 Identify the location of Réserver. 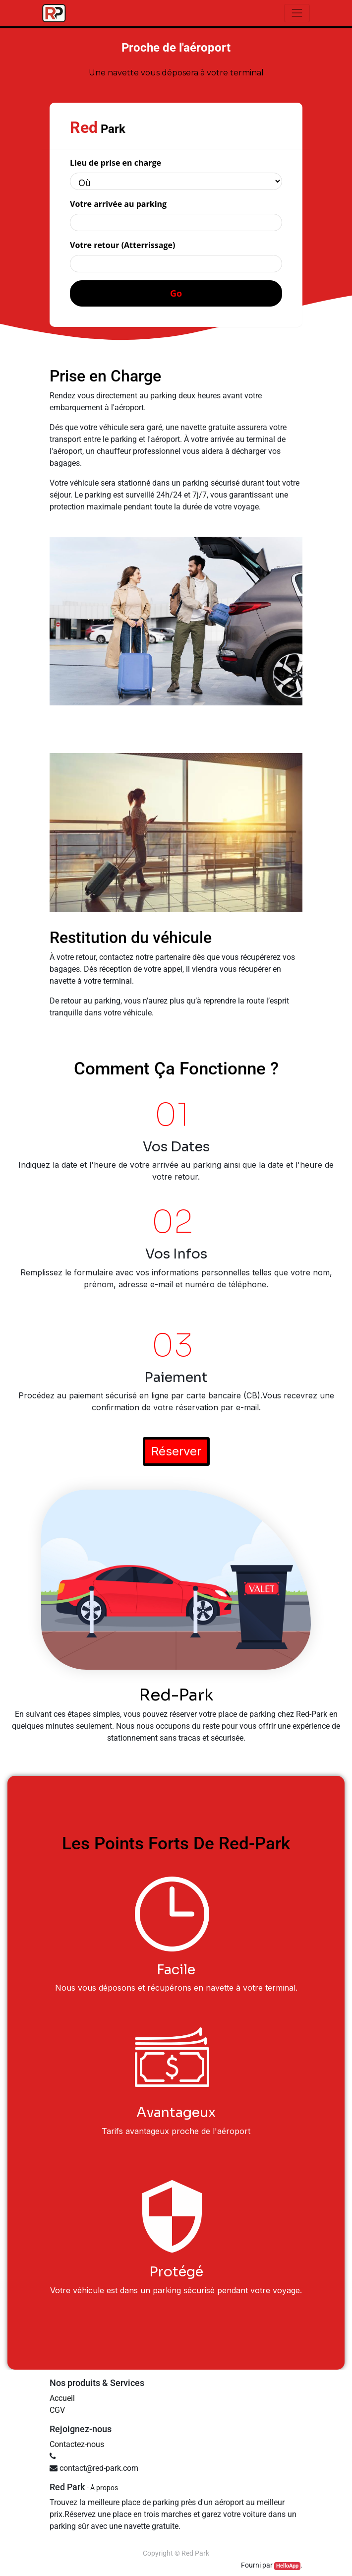
(176, 1451).